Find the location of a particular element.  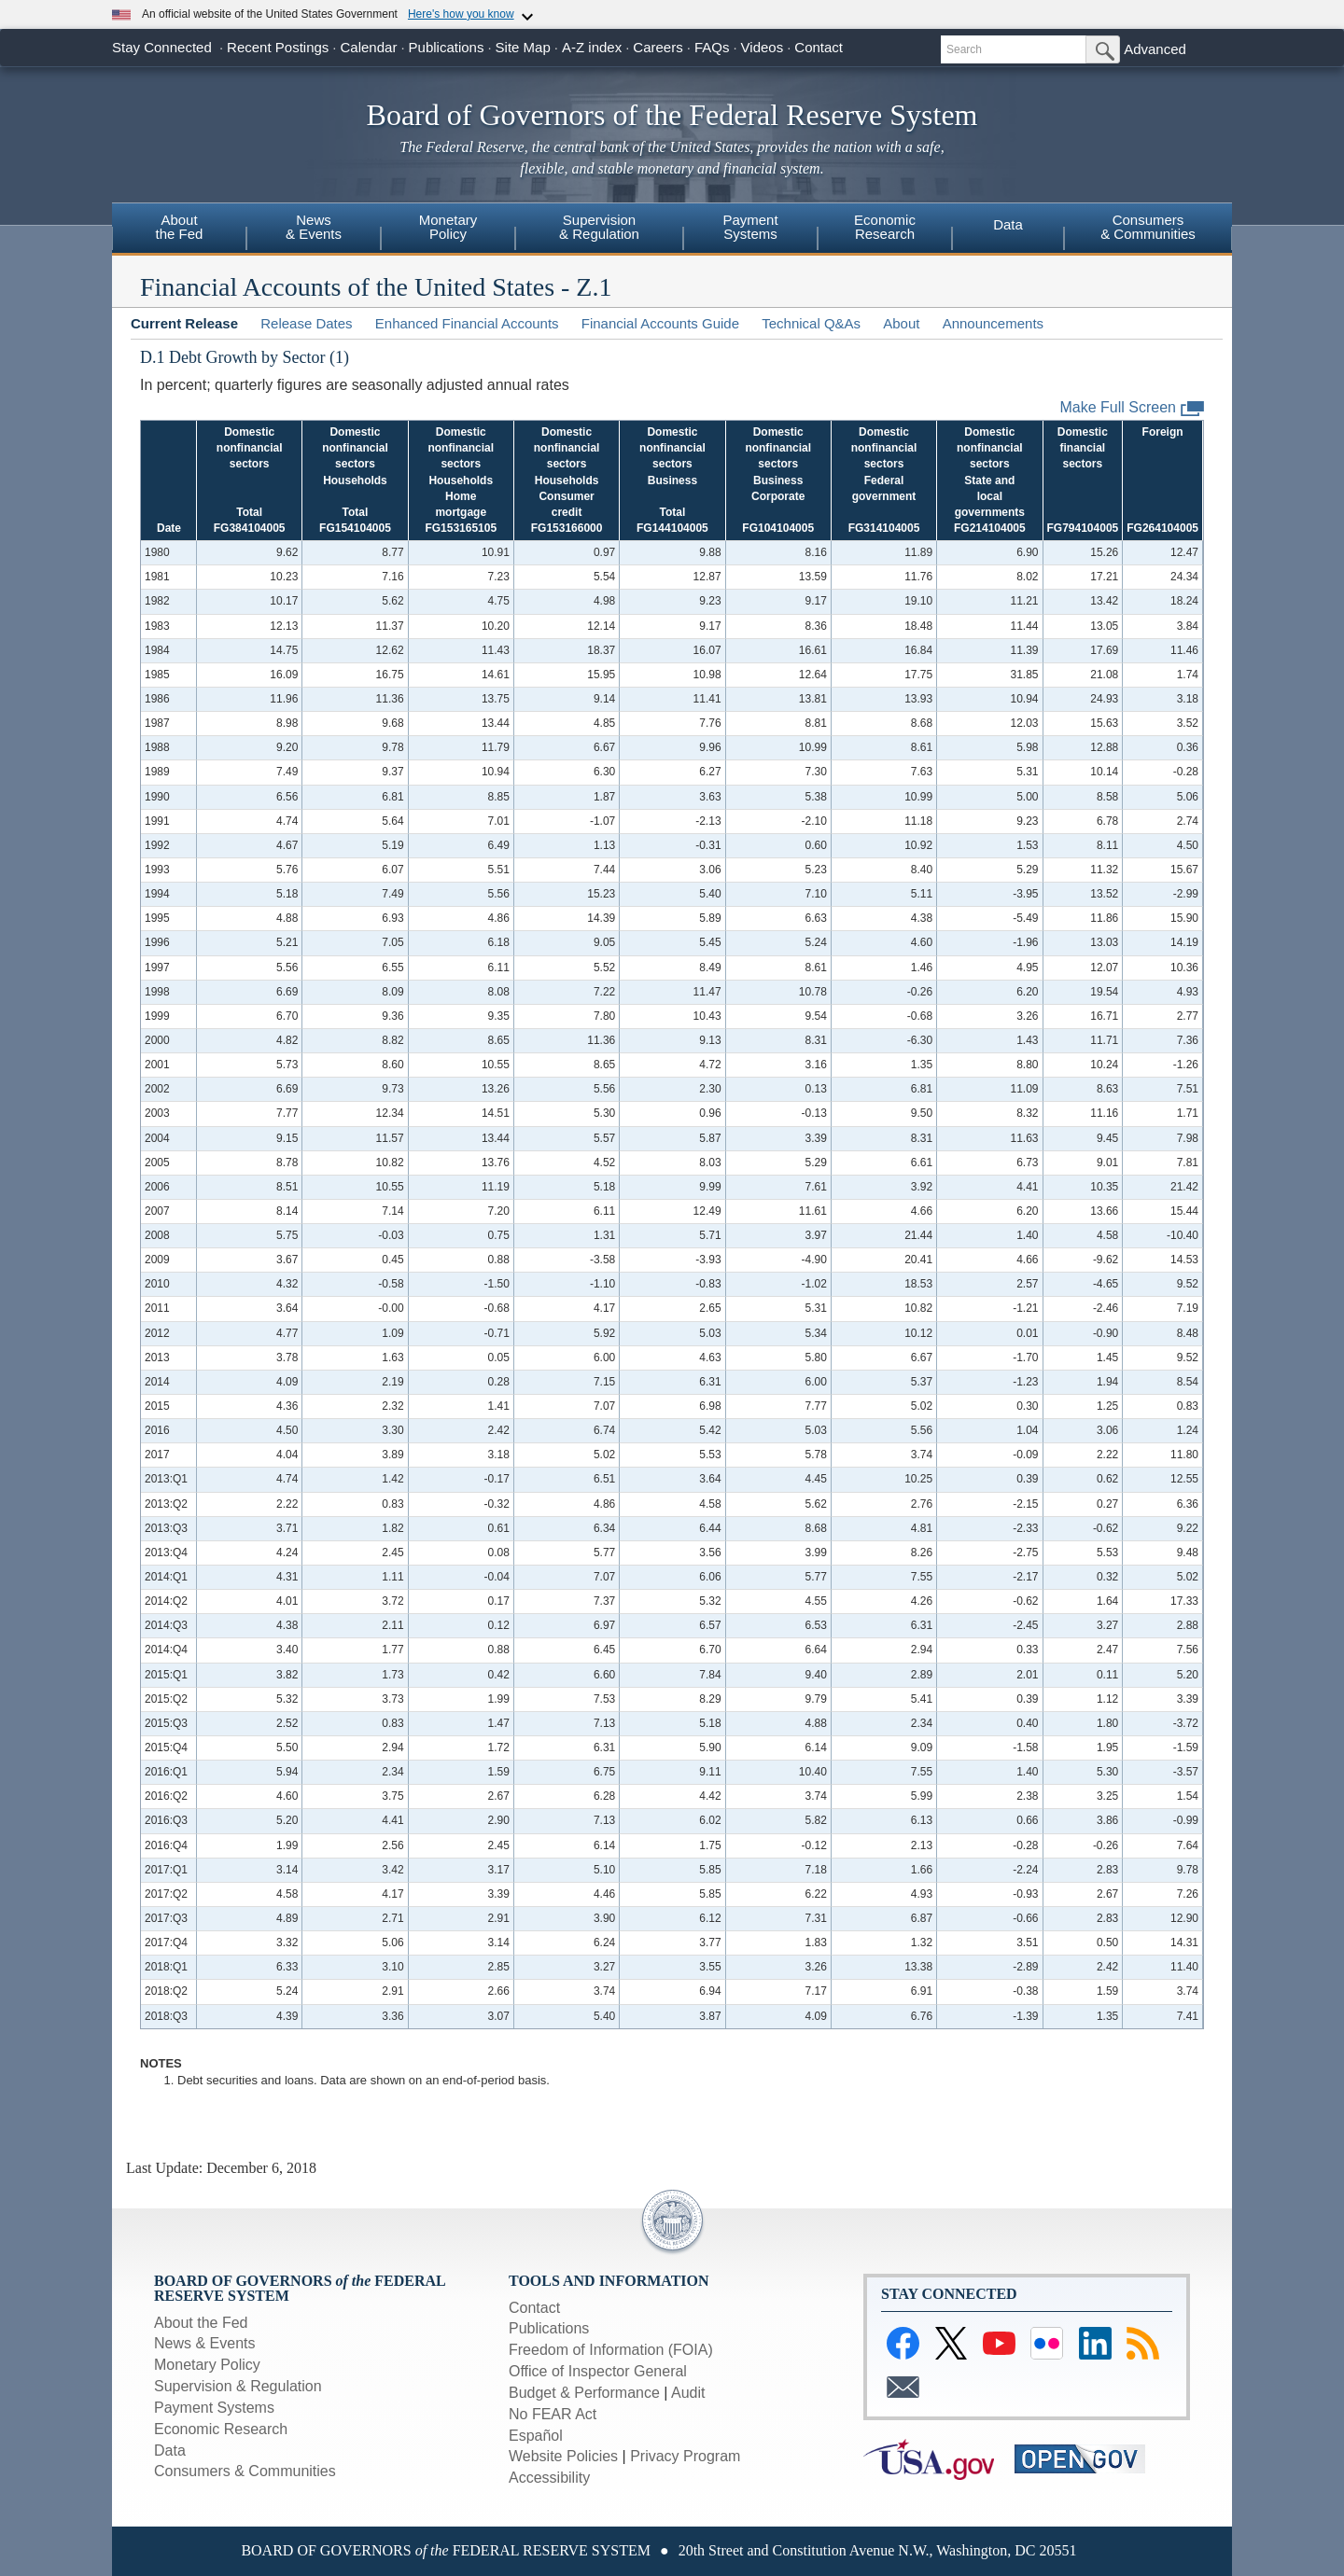

(1) is located at coordinates (339, 357).